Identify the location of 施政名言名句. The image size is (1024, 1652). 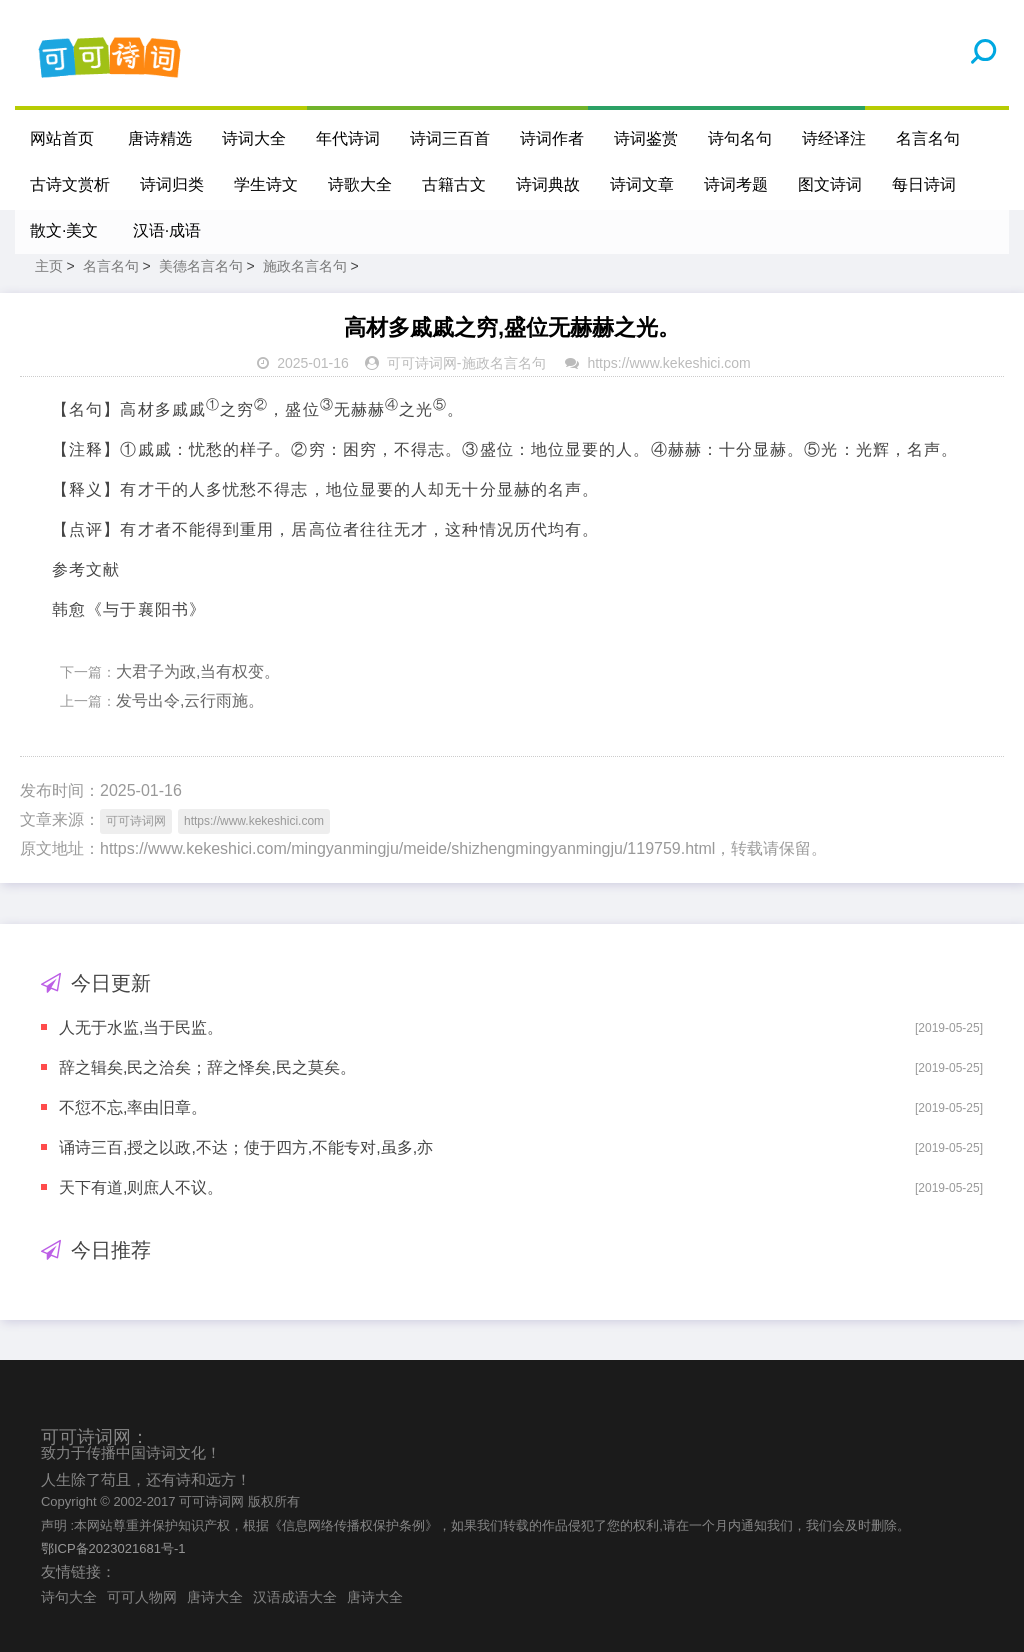
(305, 266).